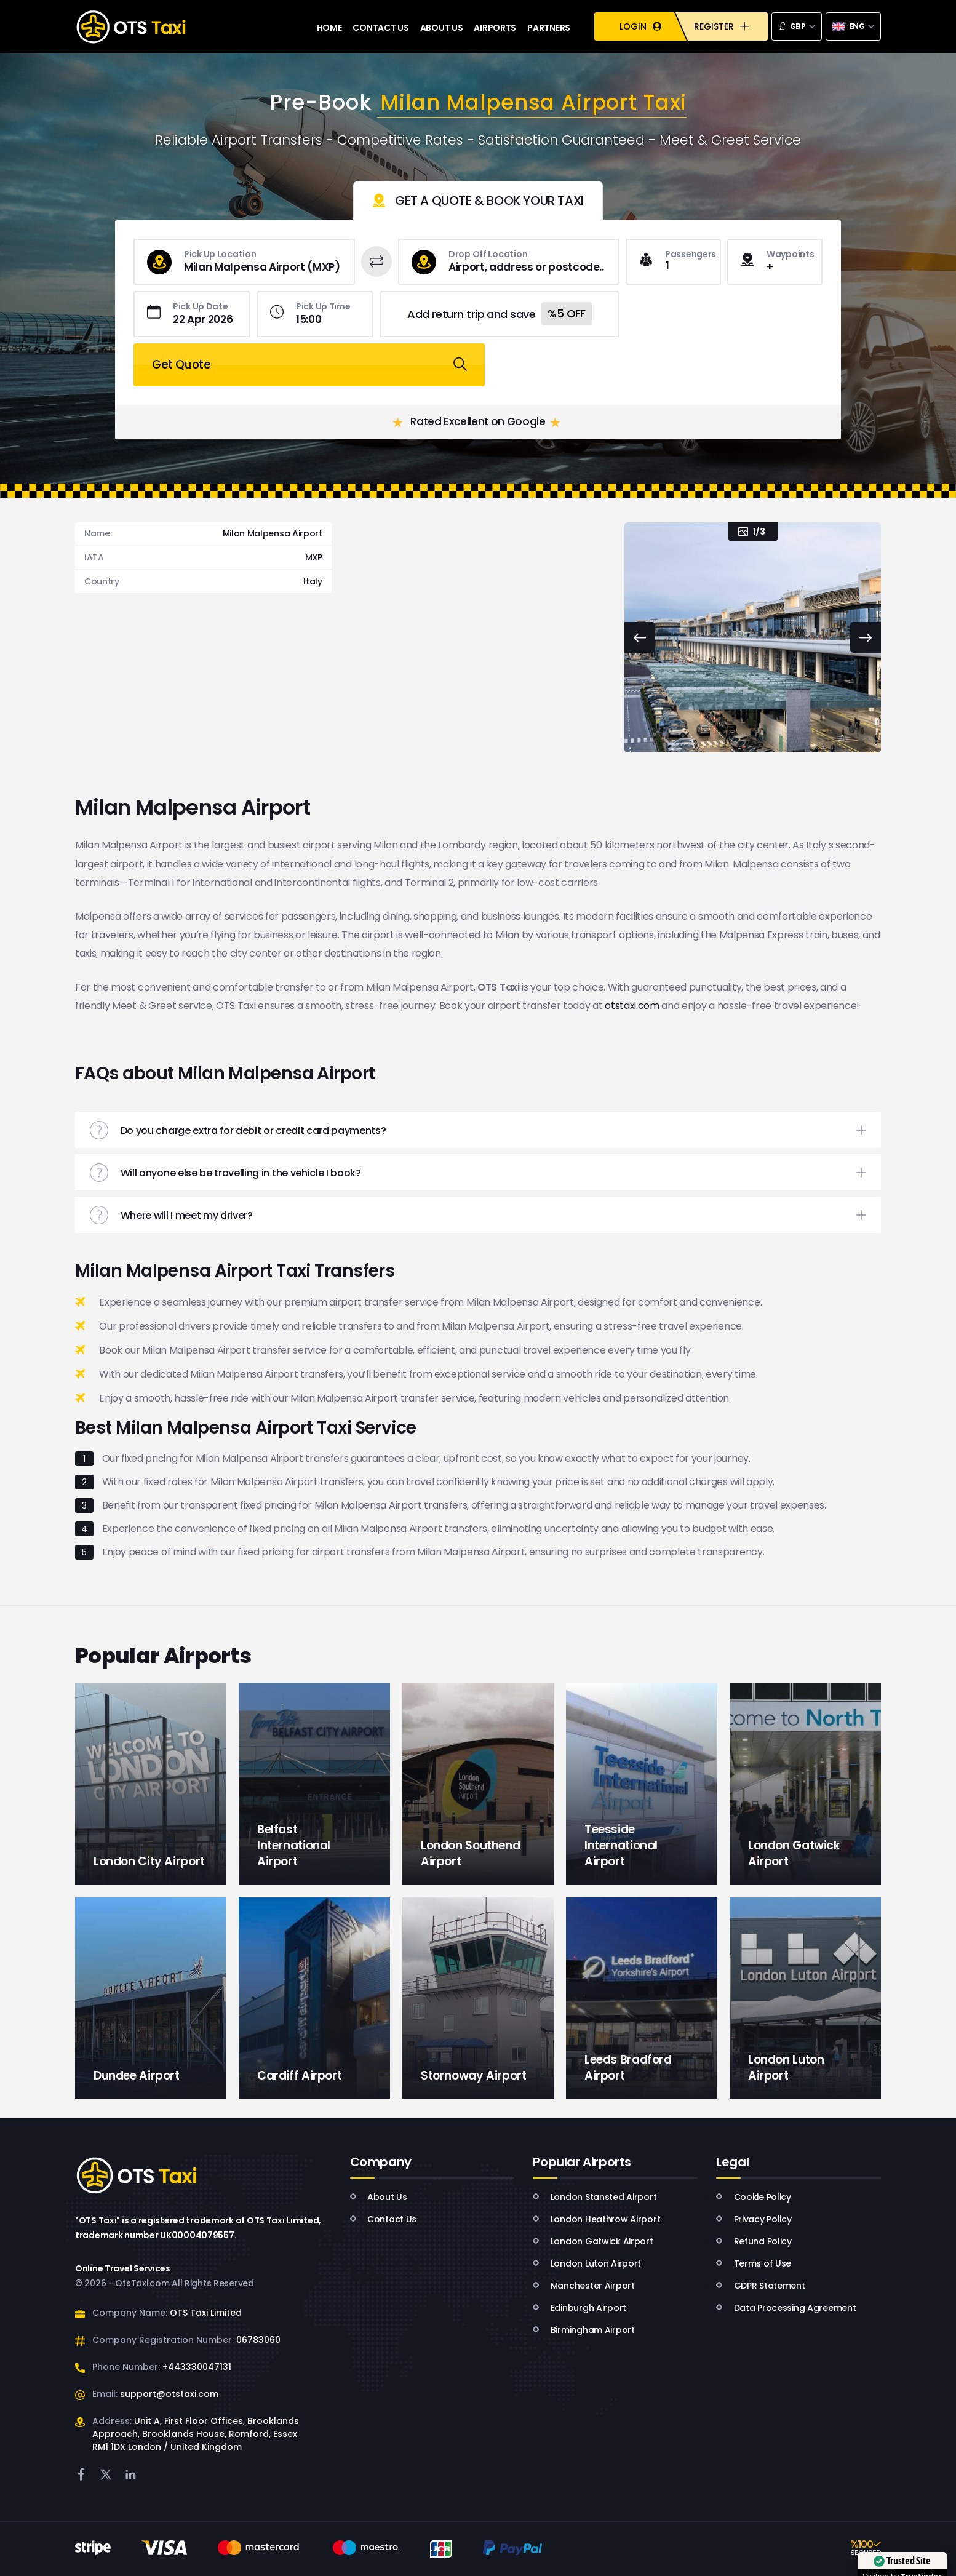  I want to click on Refund Policy, so click(754, 2241).